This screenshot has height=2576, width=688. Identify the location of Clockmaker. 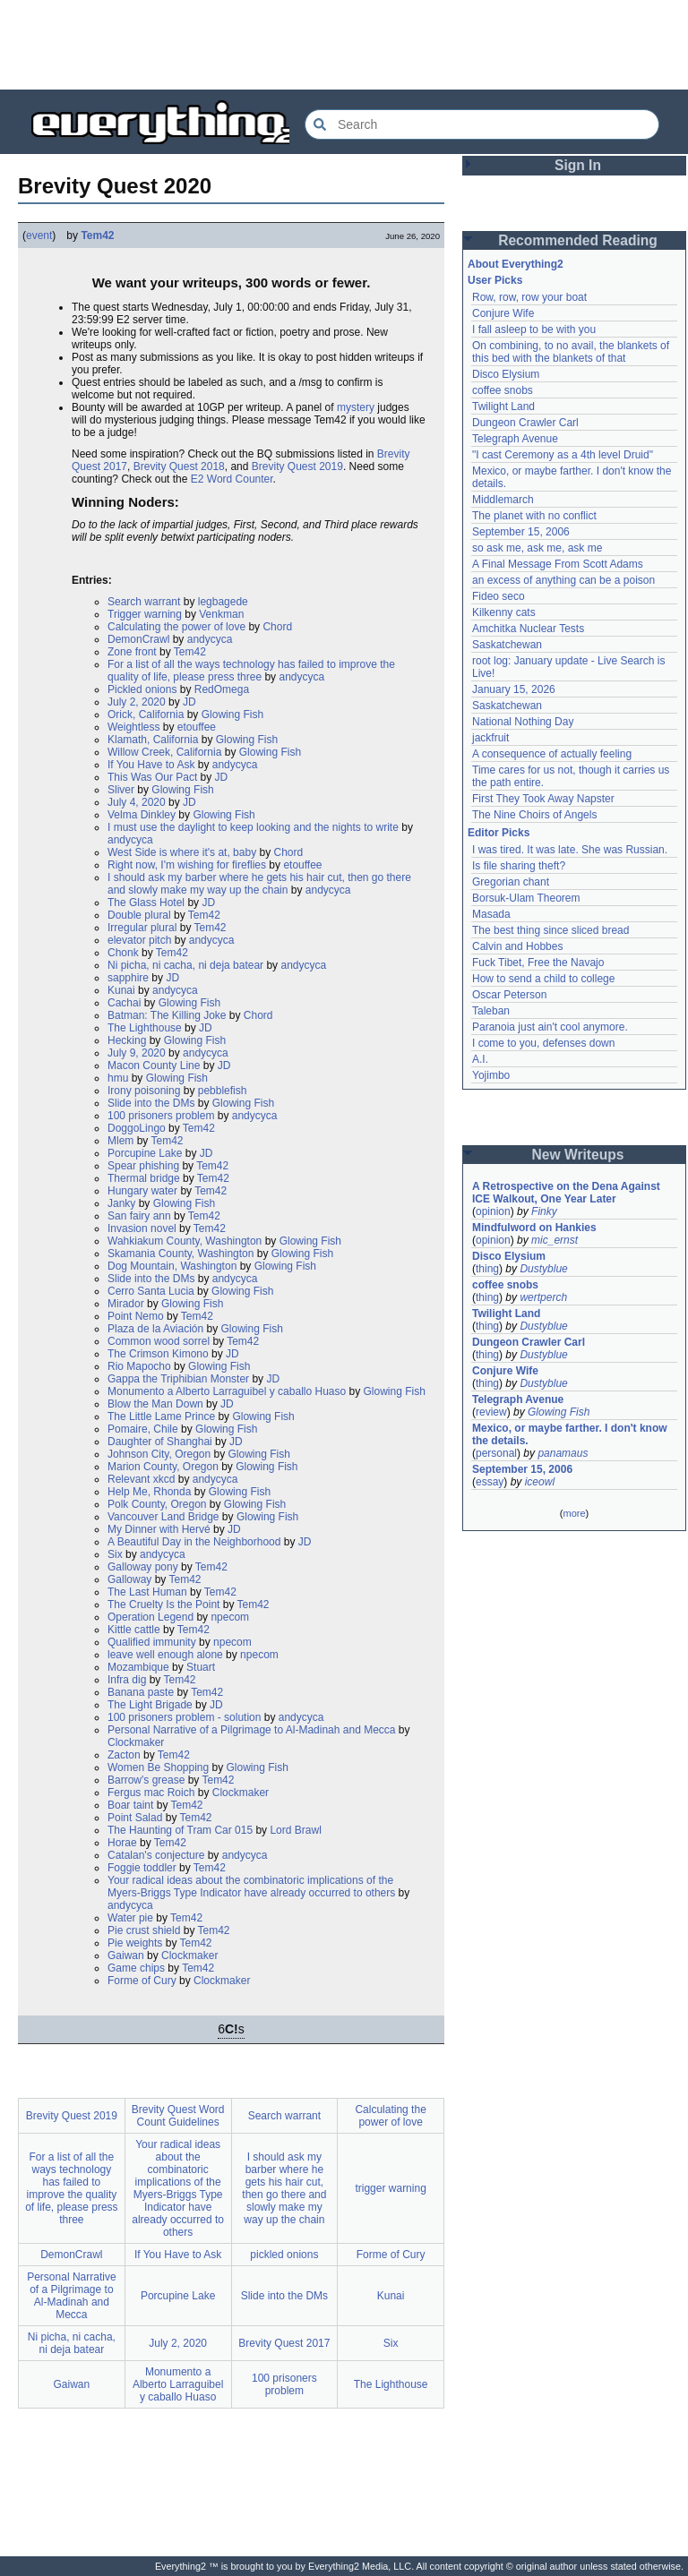
(136, 1742).